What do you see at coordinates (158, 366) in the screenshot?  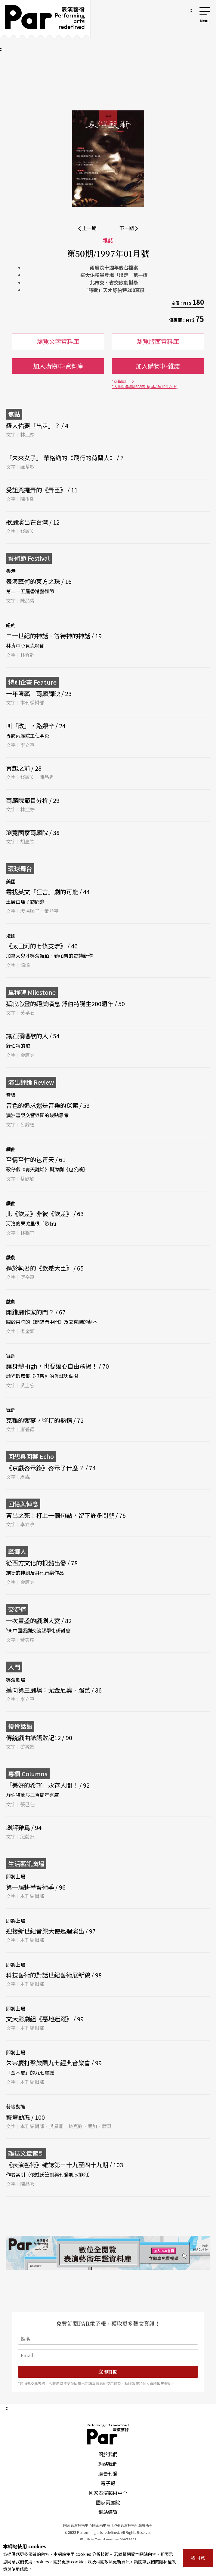 I see `加入購物車-雜誌` at bounding box center [158, 366].